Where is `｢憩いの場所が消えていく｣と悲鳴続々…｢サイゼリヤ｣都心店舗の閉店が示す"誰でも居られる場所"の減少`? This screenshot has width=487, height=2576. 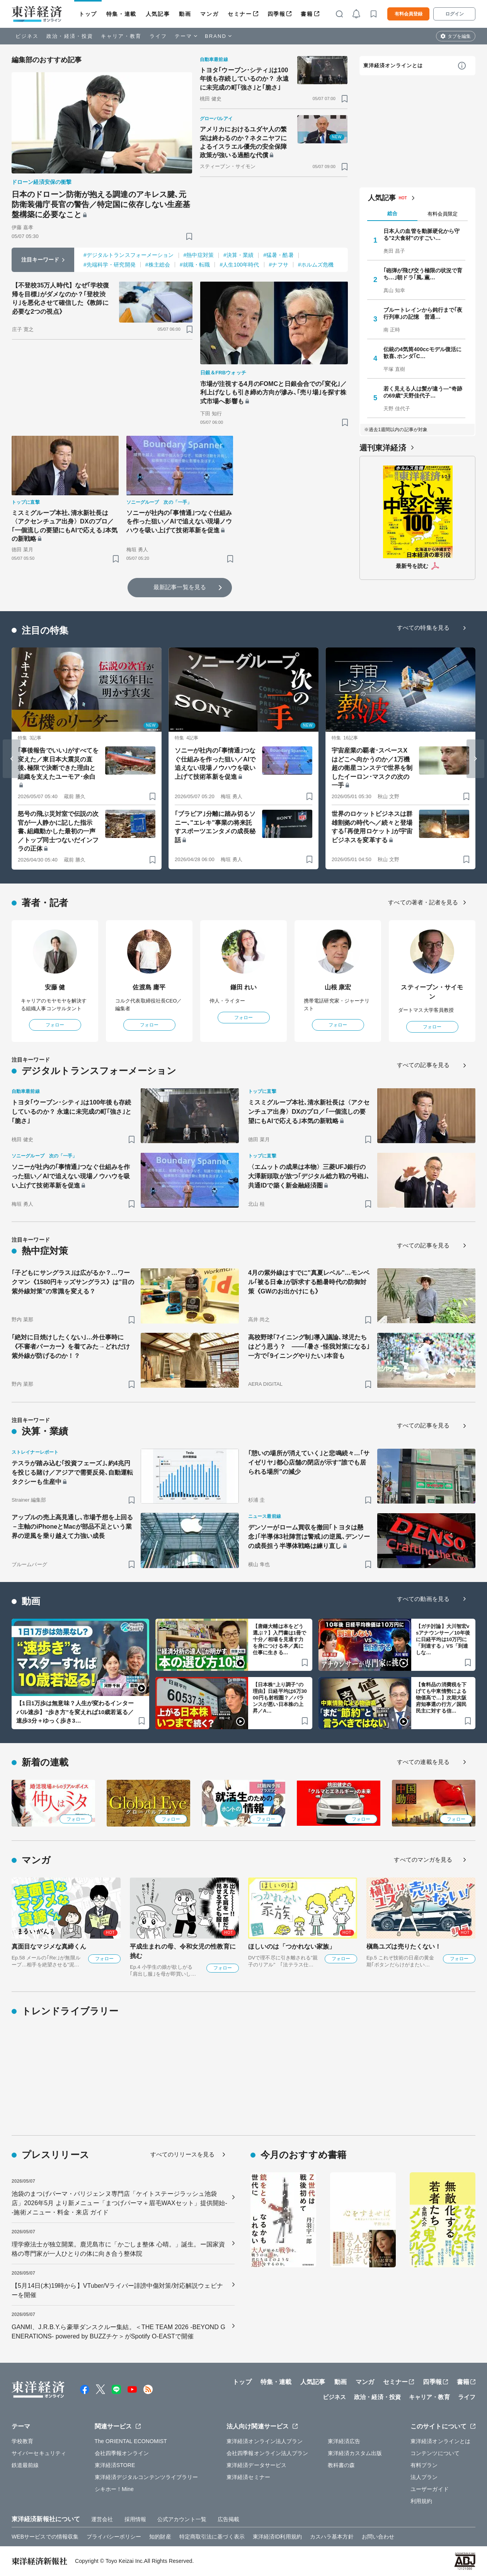 ｢憩いの場所が消えていく｣と悲鳴続々…｢サイゼリヤ｣都心店舗の閉店が示す"誰でも居られる場所"の減少 is located at coordinates (309, 1462).